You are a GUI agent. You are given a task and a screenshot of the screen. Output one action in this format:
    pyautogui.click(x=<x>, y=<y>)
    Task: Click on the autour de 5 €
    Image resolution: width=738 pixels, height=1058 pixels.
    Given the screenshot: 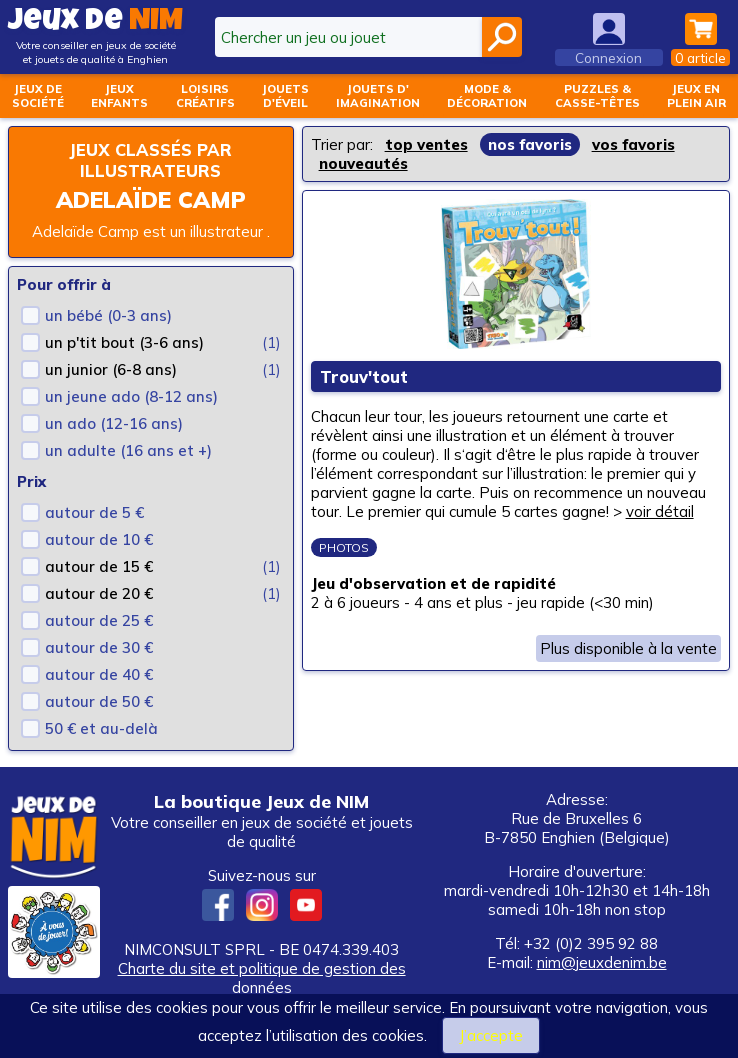 What is the action you would take?
    pyautogui.click(x=94, y=512)
    